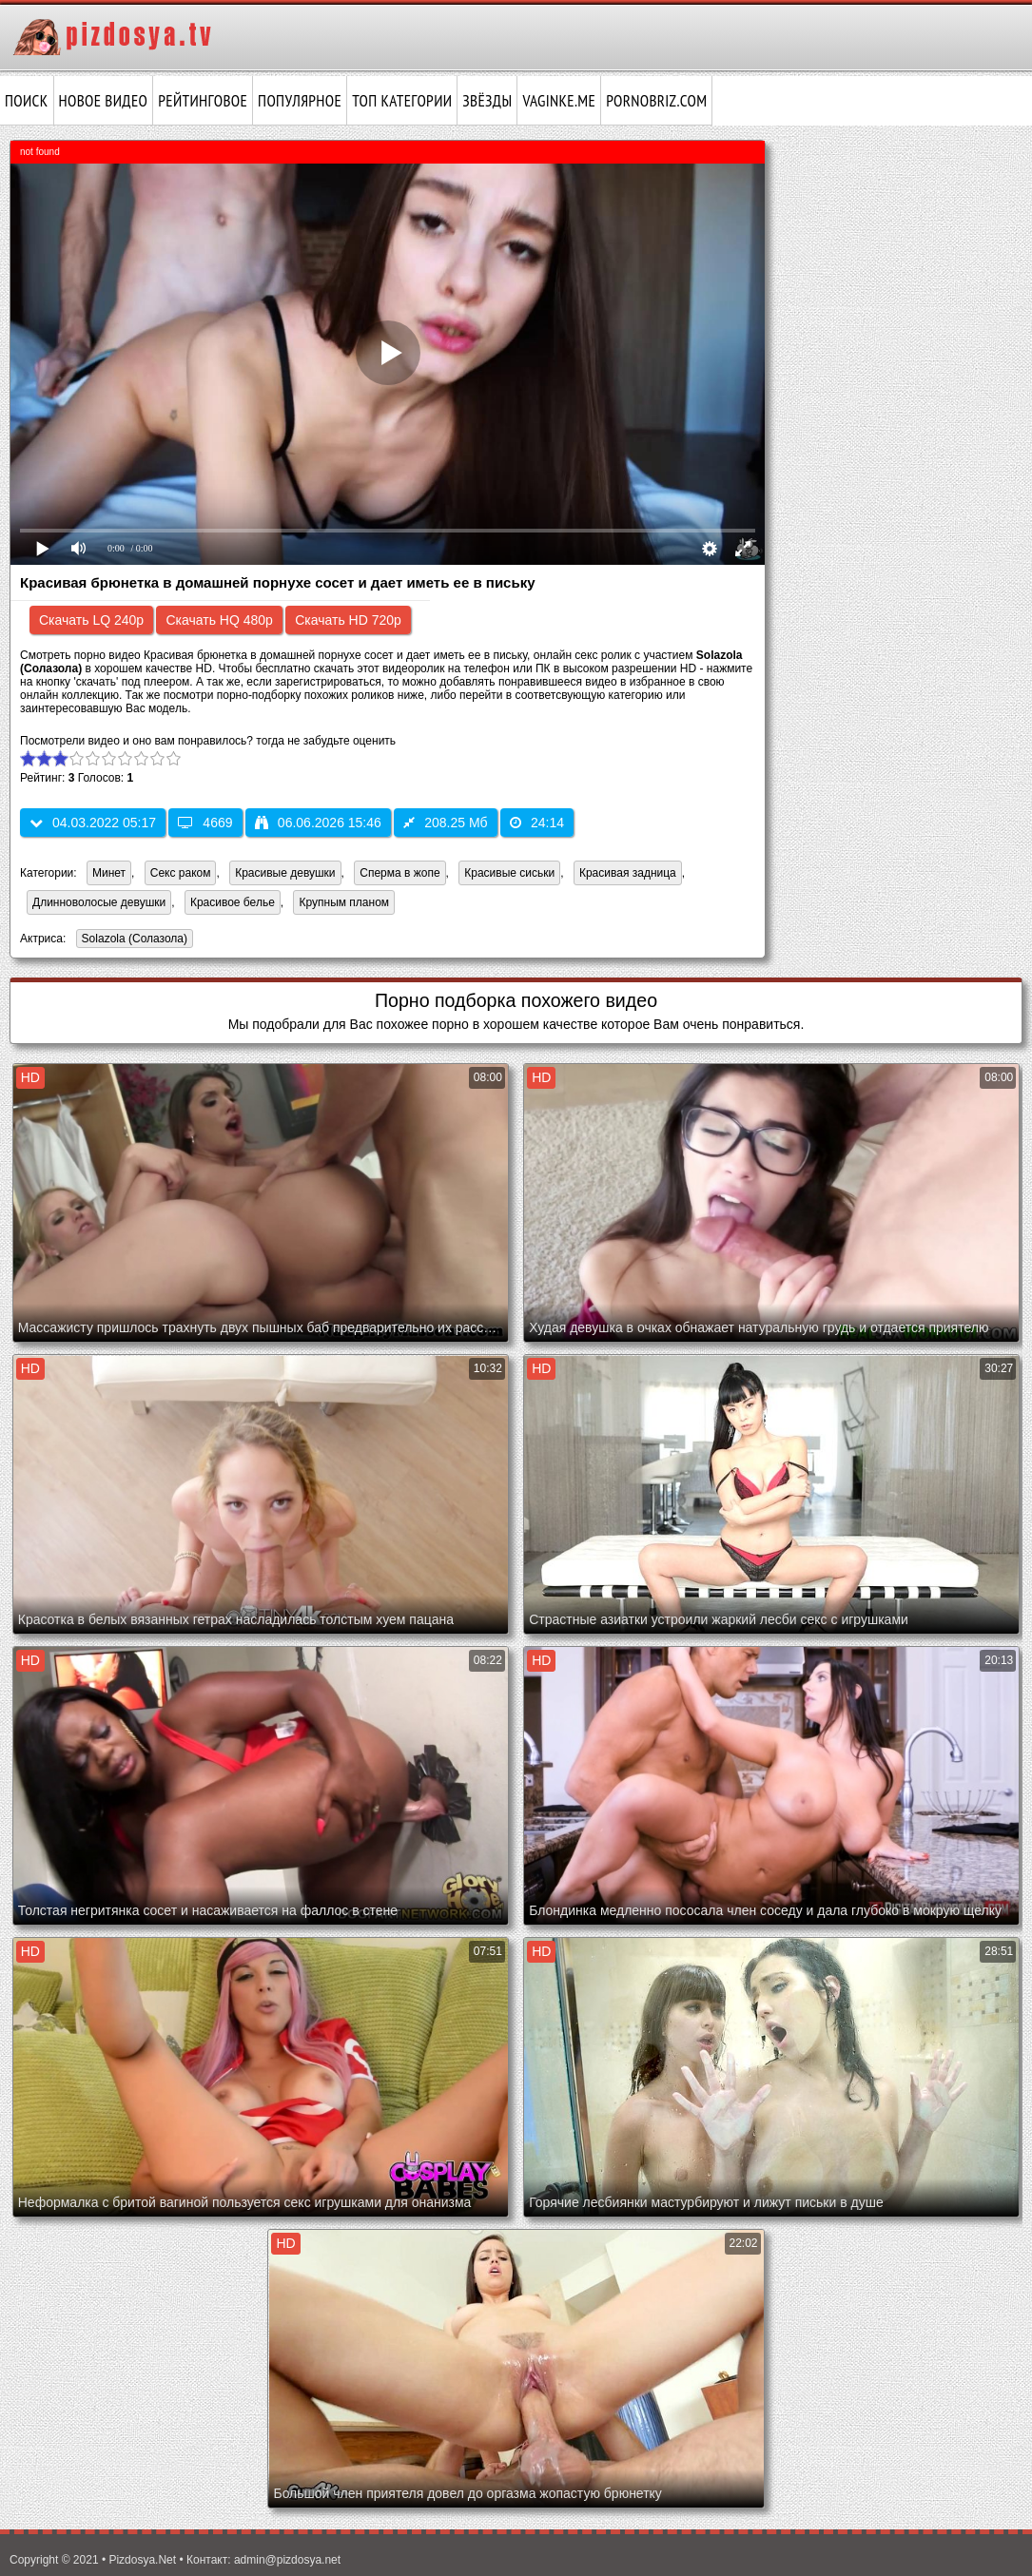  What do you see at coordinates (399, 873) in the screenshot?
I see `Сперма в жопе` at bounding box center [399, 873].